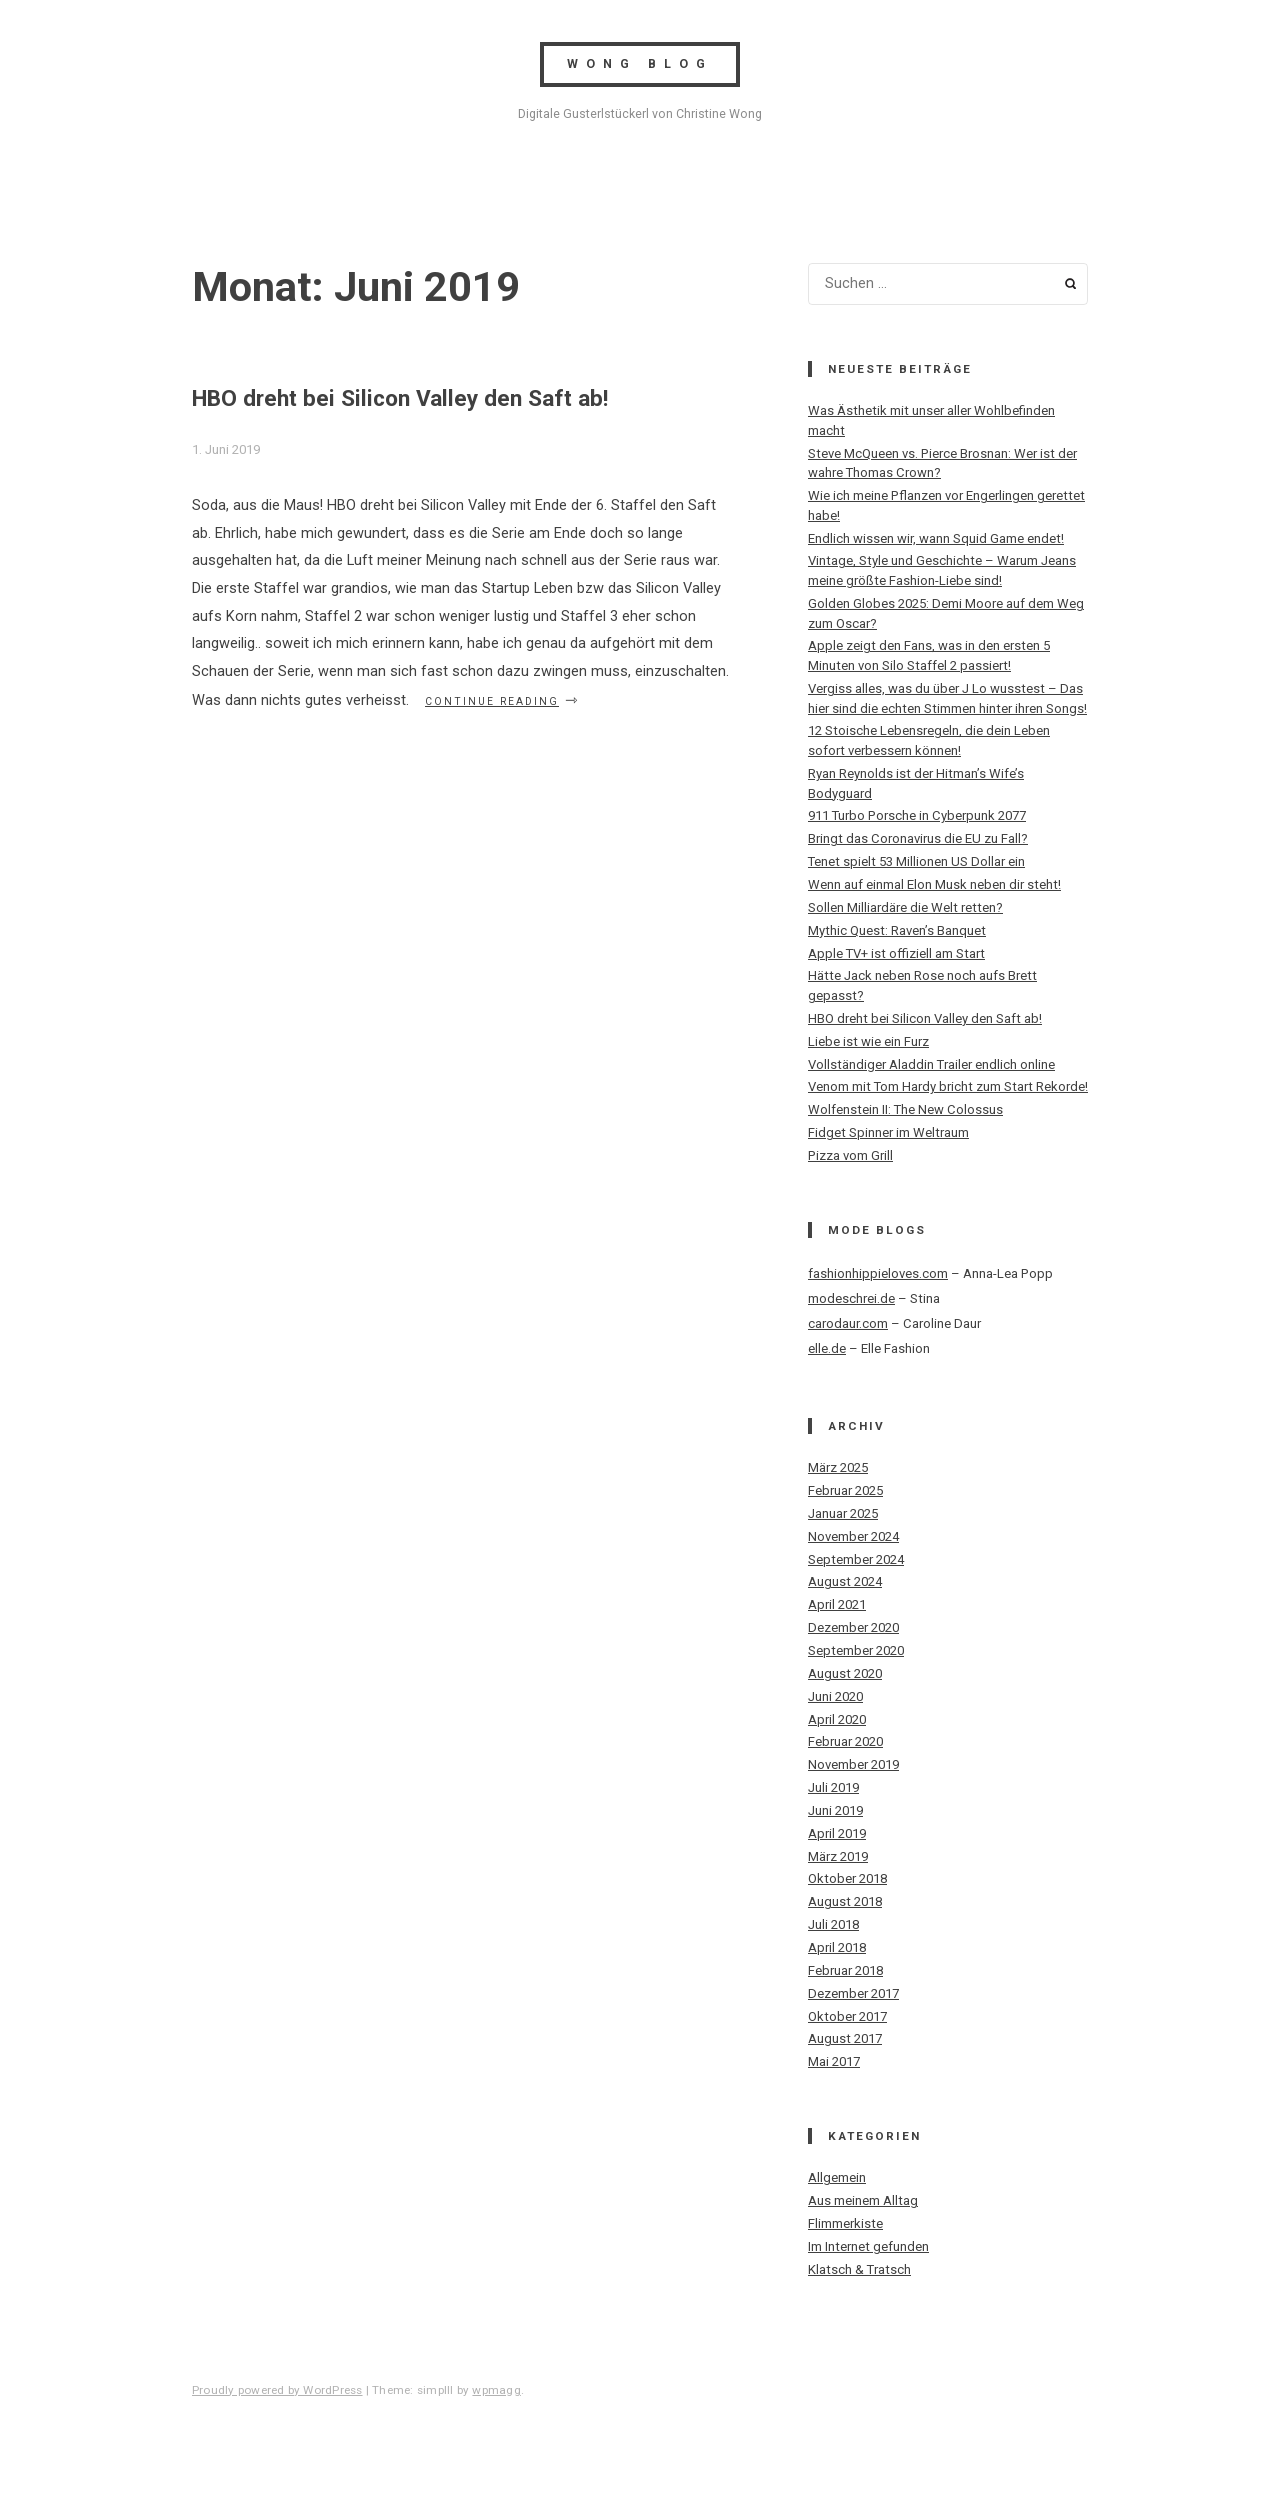 This screenshot has height=2500, width=1280. I want to click on Pizza vom Grill, so click(850, 1155).